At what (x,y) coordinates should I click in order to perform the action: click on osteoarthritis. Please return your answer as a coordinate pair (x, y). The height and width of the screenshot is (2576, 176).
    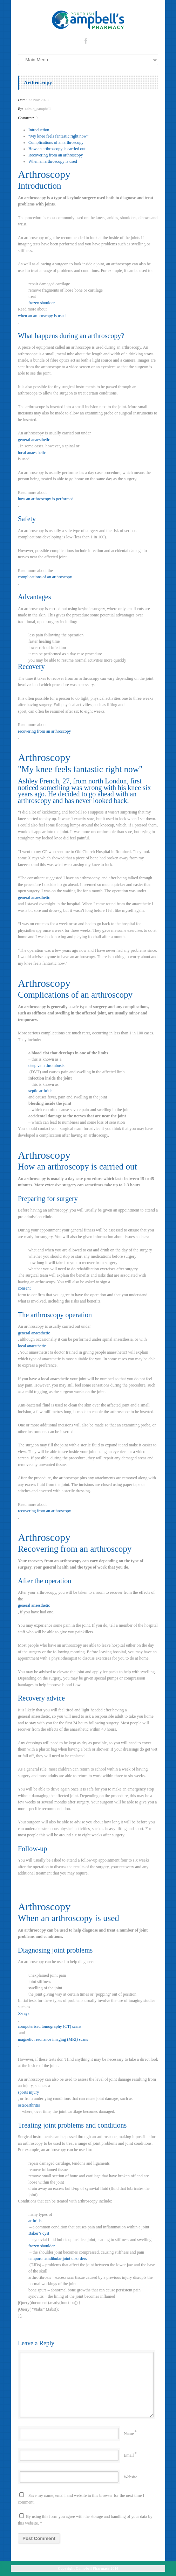
    Looking at the image, I should click on (29, 2105).